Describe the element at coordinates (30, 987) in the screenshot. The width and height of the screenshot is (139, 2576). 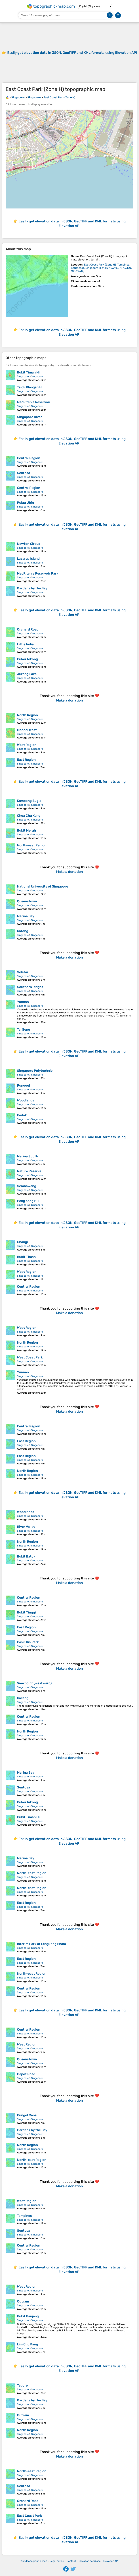
I see `Southern Ridges` at that location.